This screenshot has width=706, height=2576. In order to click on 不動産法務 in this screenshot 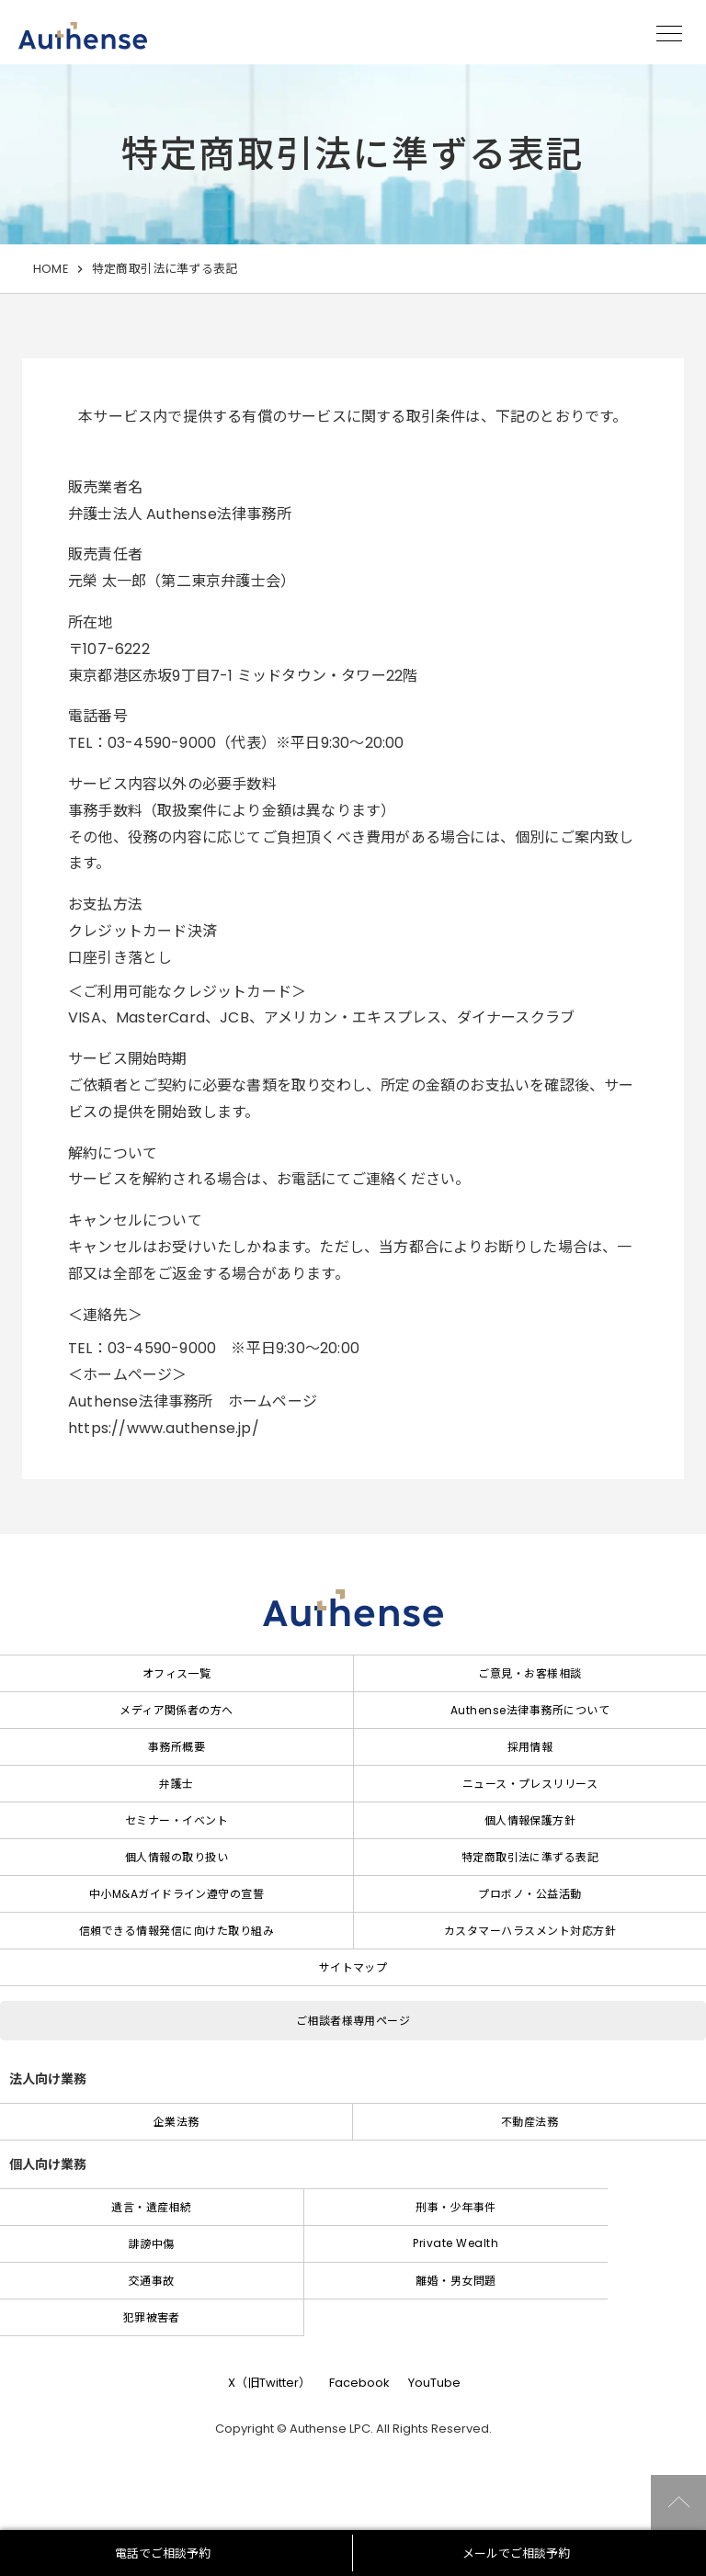, I will do `click(529, 2122)`.